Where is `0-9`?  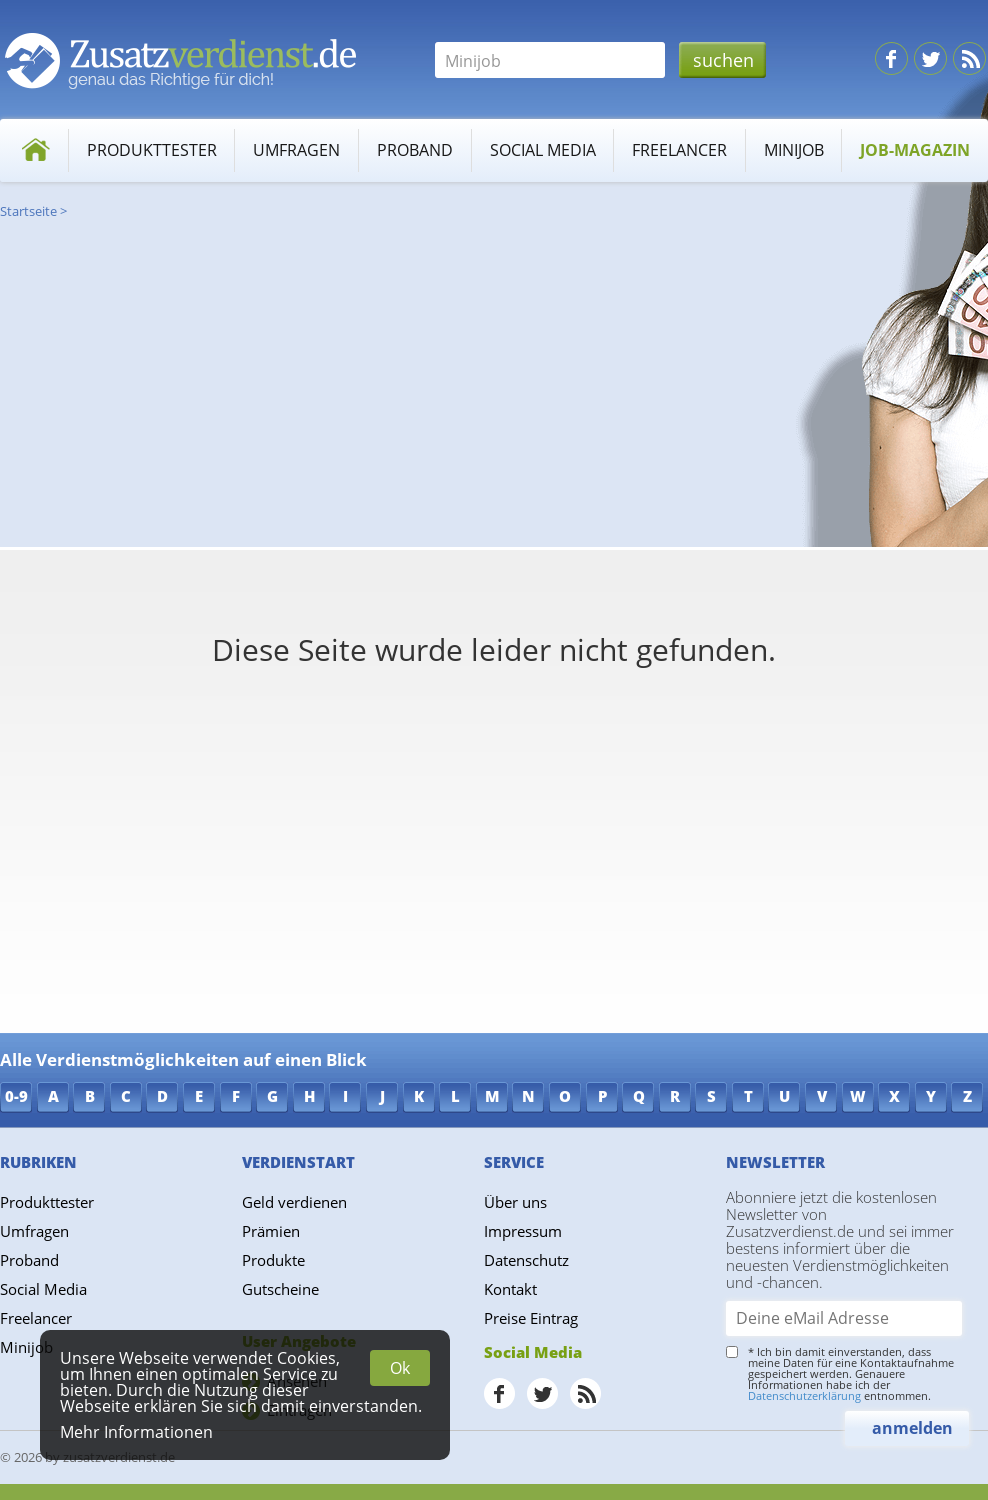
0-9 is located at coordinates (16, 1096).